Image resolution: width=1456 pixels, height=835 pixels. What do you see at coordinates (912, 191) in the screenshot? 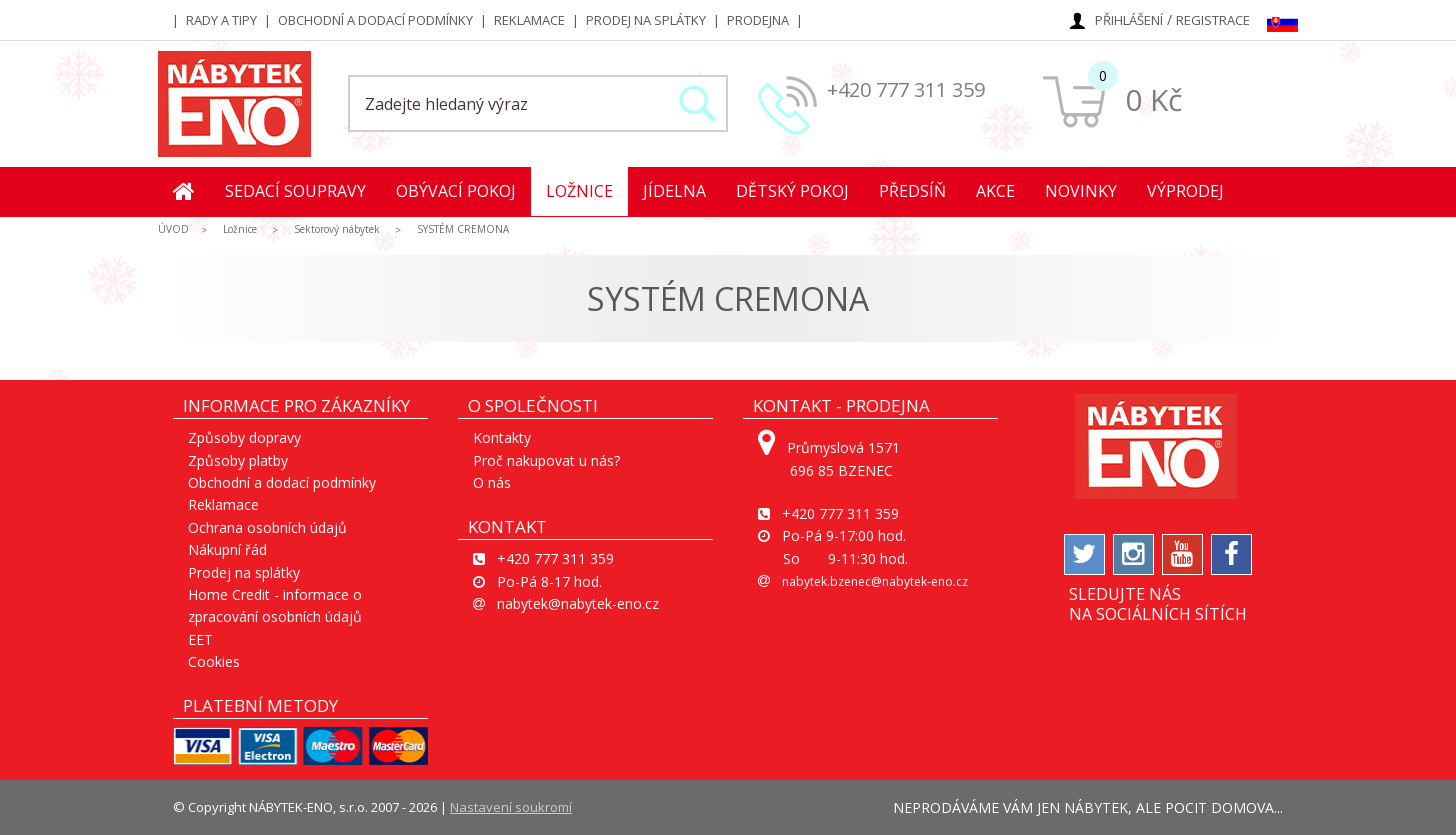
I see `Předsíň` at bounding box center [912, 191].